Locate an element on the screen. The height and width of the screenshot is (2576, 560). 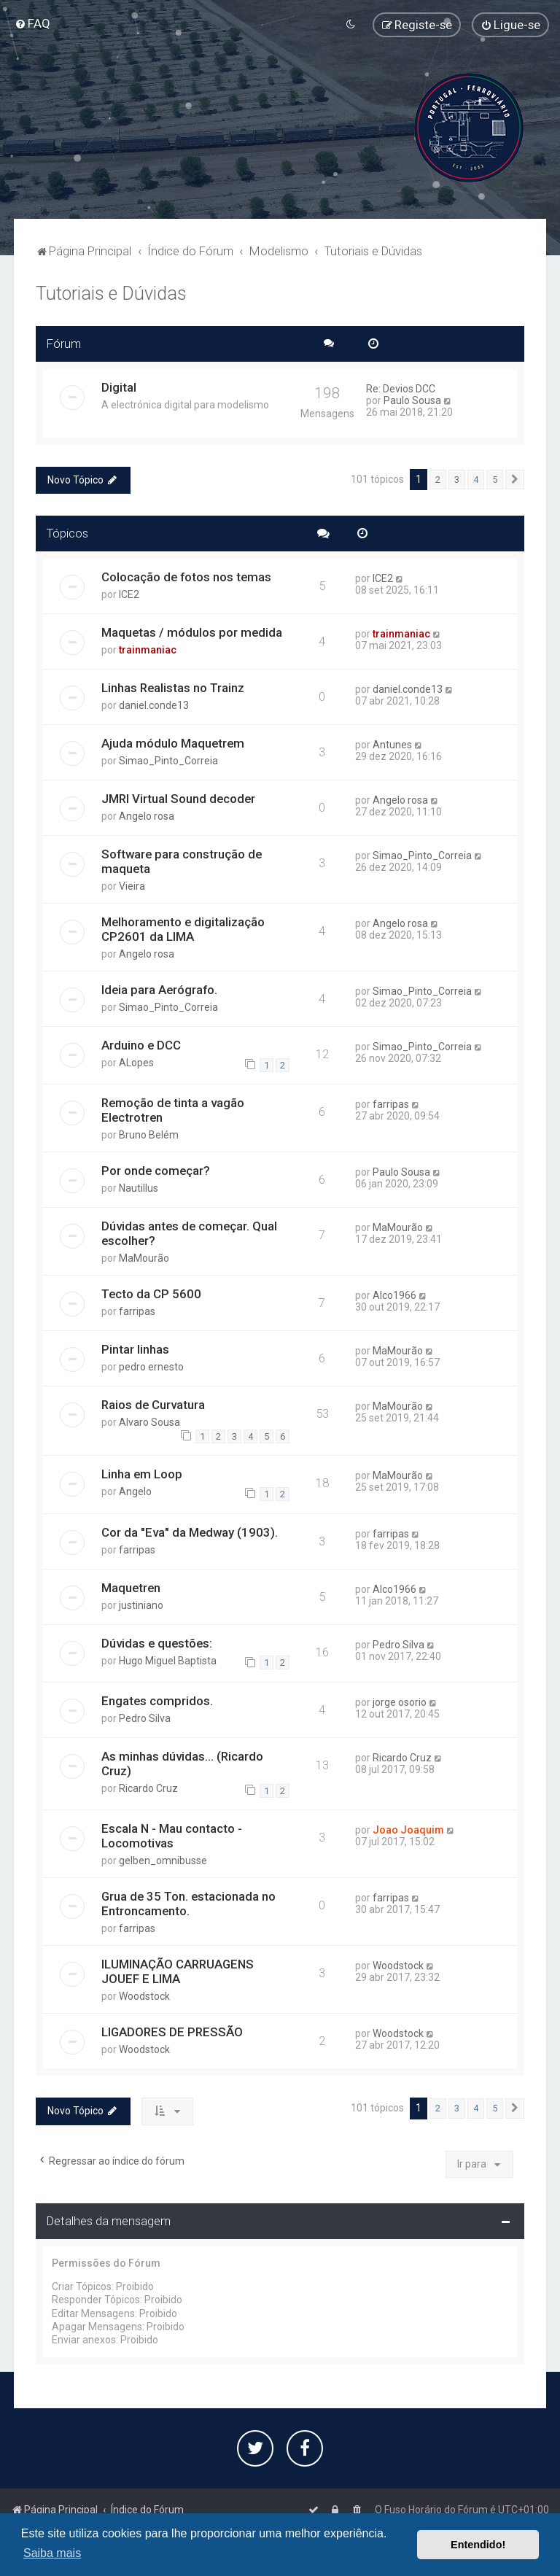
Re: Devios DCC is located at coordinates (400, 388).